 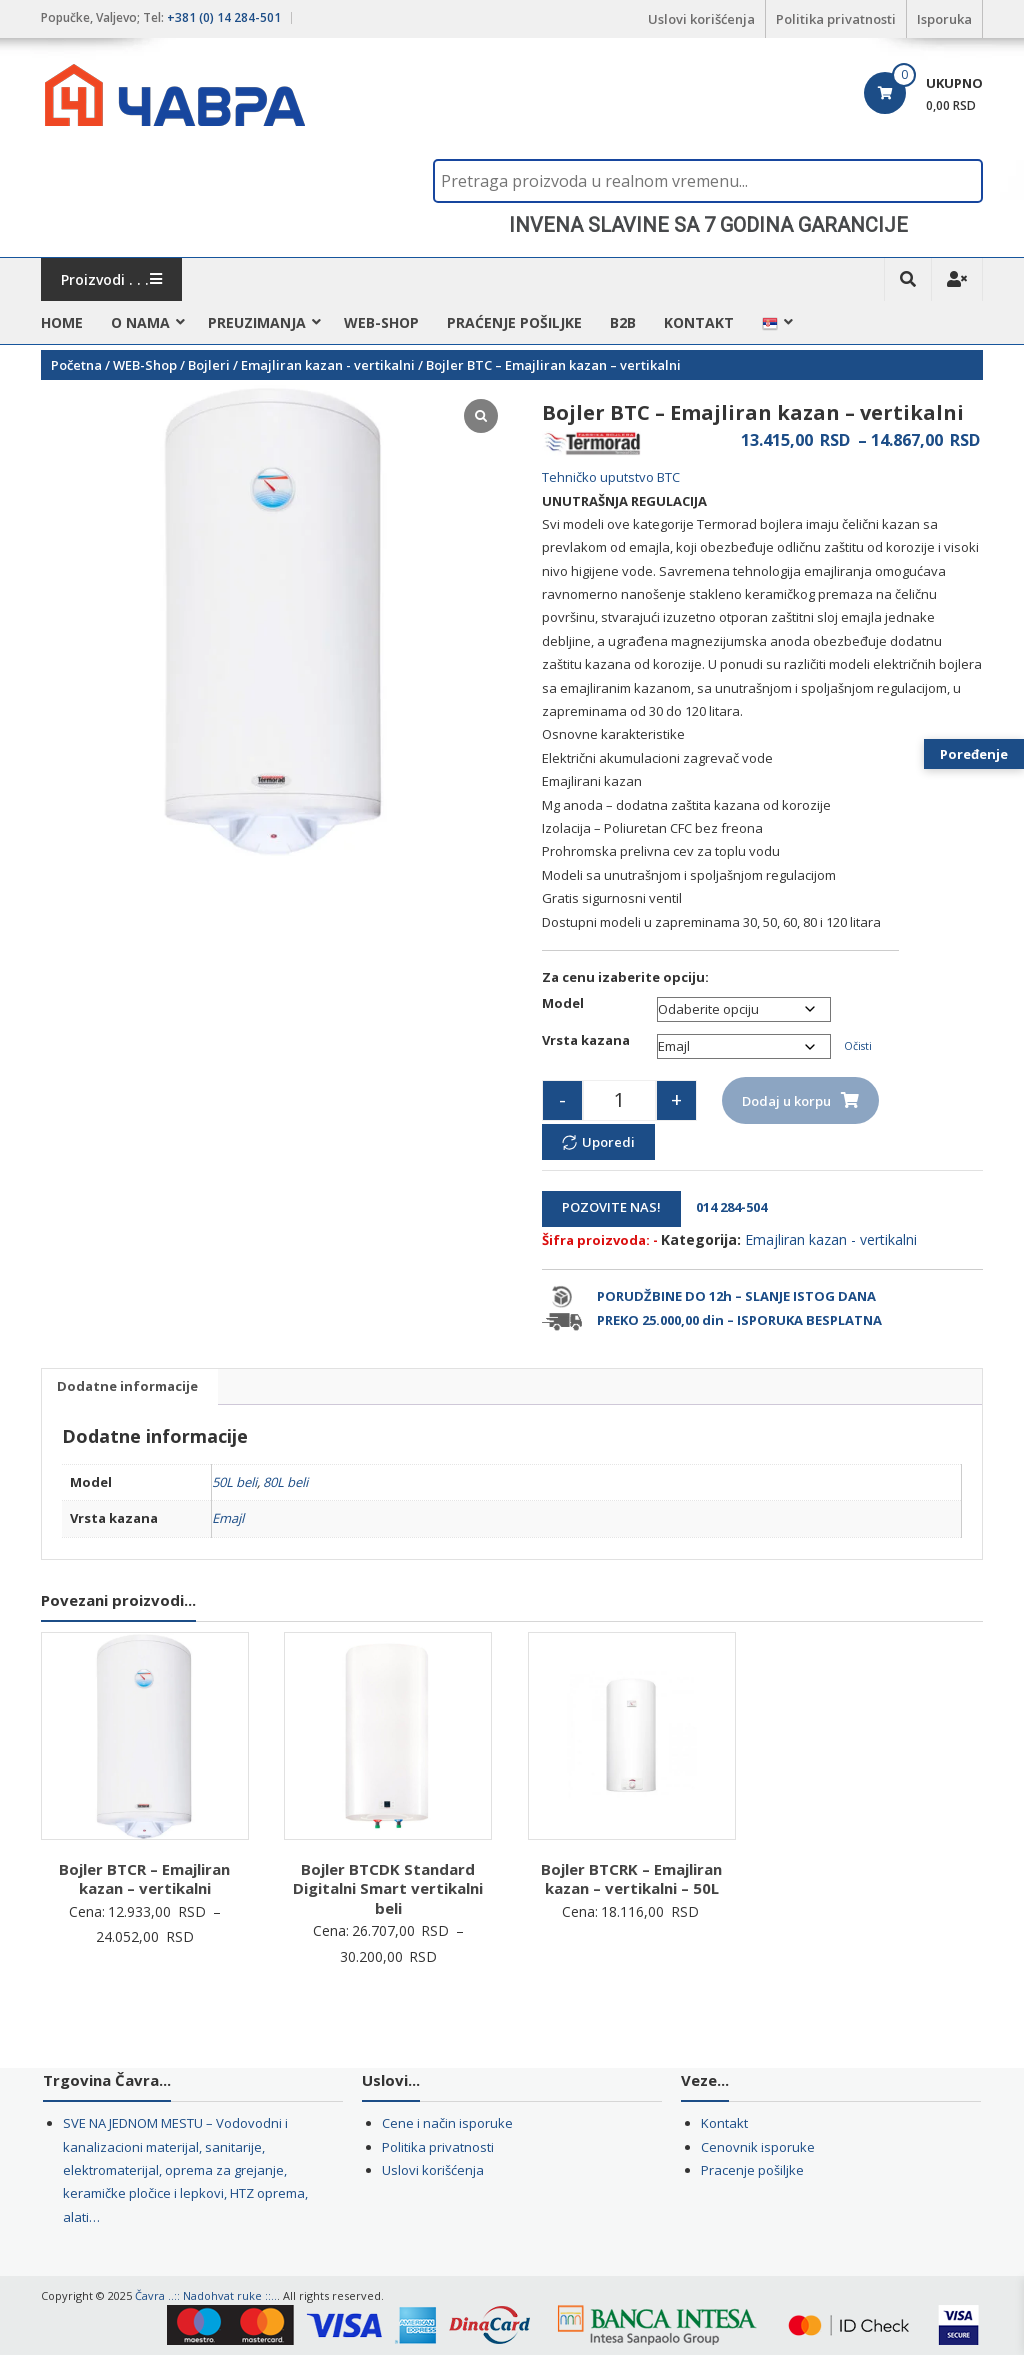 What do you see at coordinates (758, 2147) in the screenshot?
I see `Cenovnik isporuke` at bounding box center [758, 2147].